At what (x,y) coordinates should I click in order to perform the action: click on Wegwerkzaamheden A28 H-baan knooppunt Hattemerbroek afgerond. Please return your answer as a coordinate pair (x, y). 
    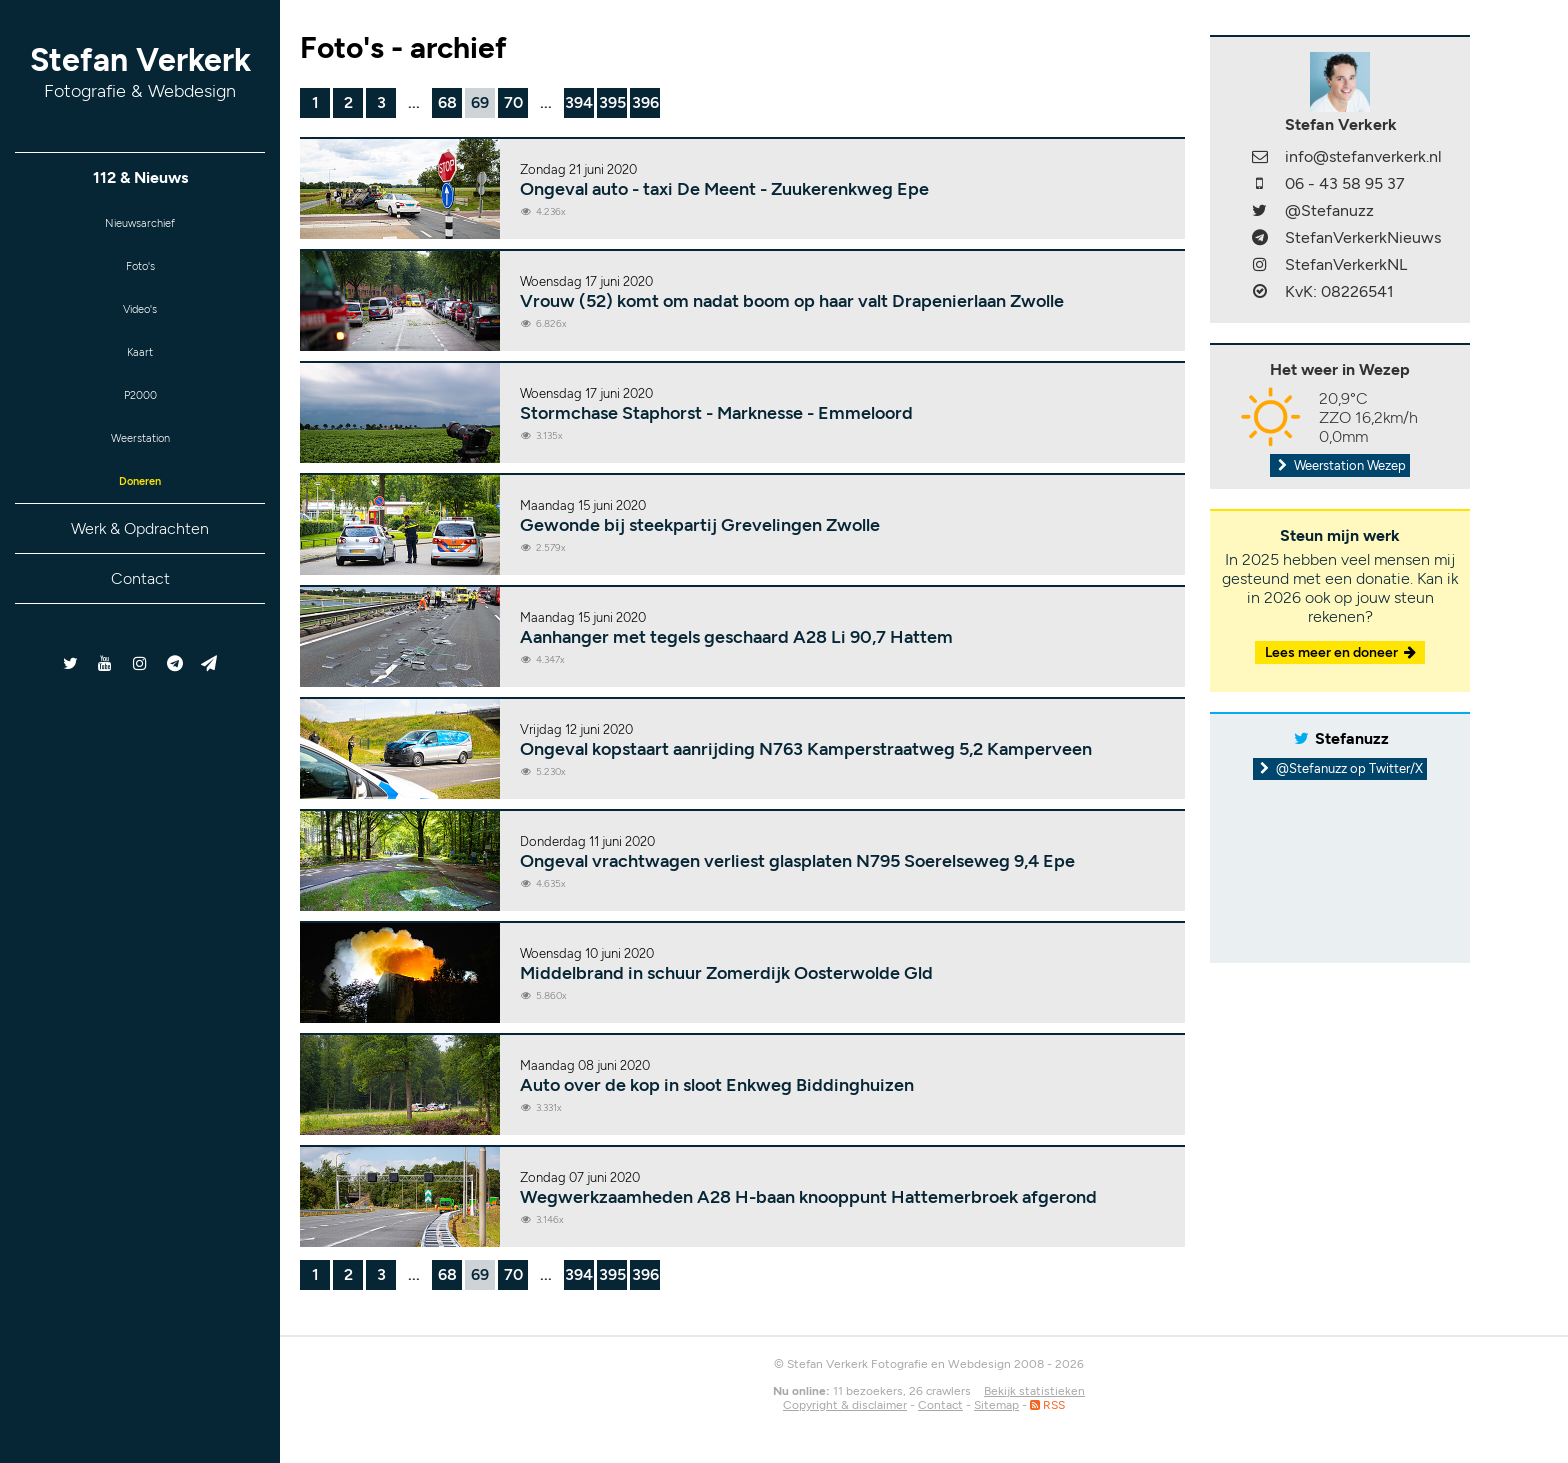
    Looking at the image, I should click on (808, 1197).